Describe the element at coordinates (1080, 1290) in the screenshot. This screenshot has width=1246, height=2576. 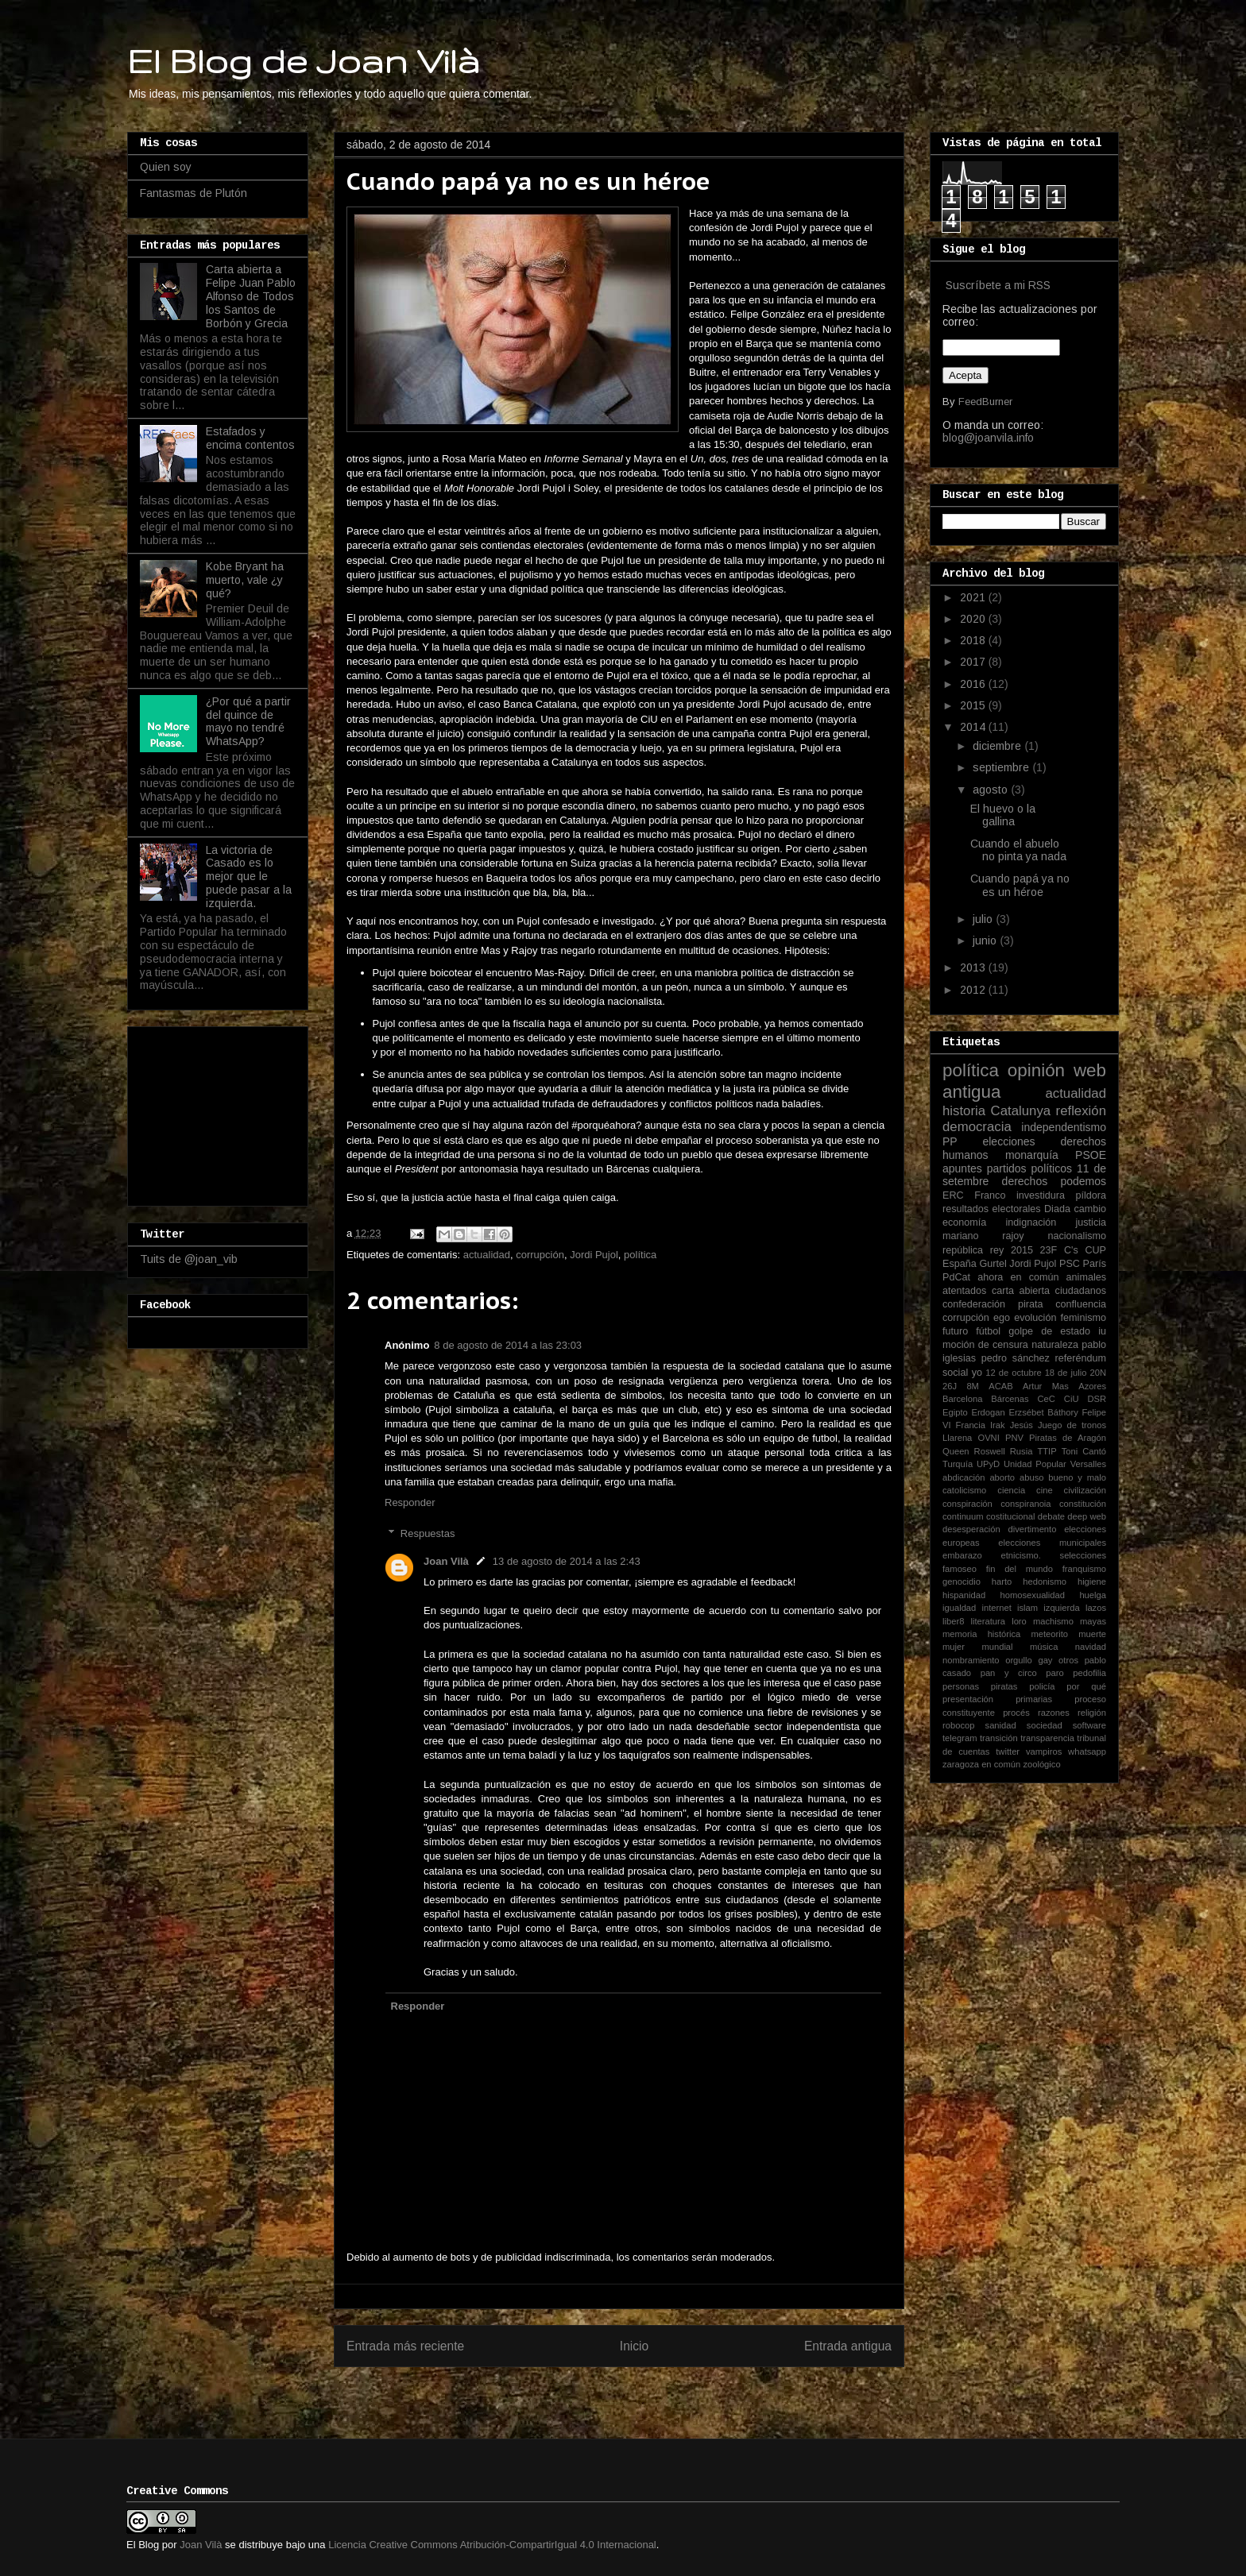
I see `ciudadanos` at that location.